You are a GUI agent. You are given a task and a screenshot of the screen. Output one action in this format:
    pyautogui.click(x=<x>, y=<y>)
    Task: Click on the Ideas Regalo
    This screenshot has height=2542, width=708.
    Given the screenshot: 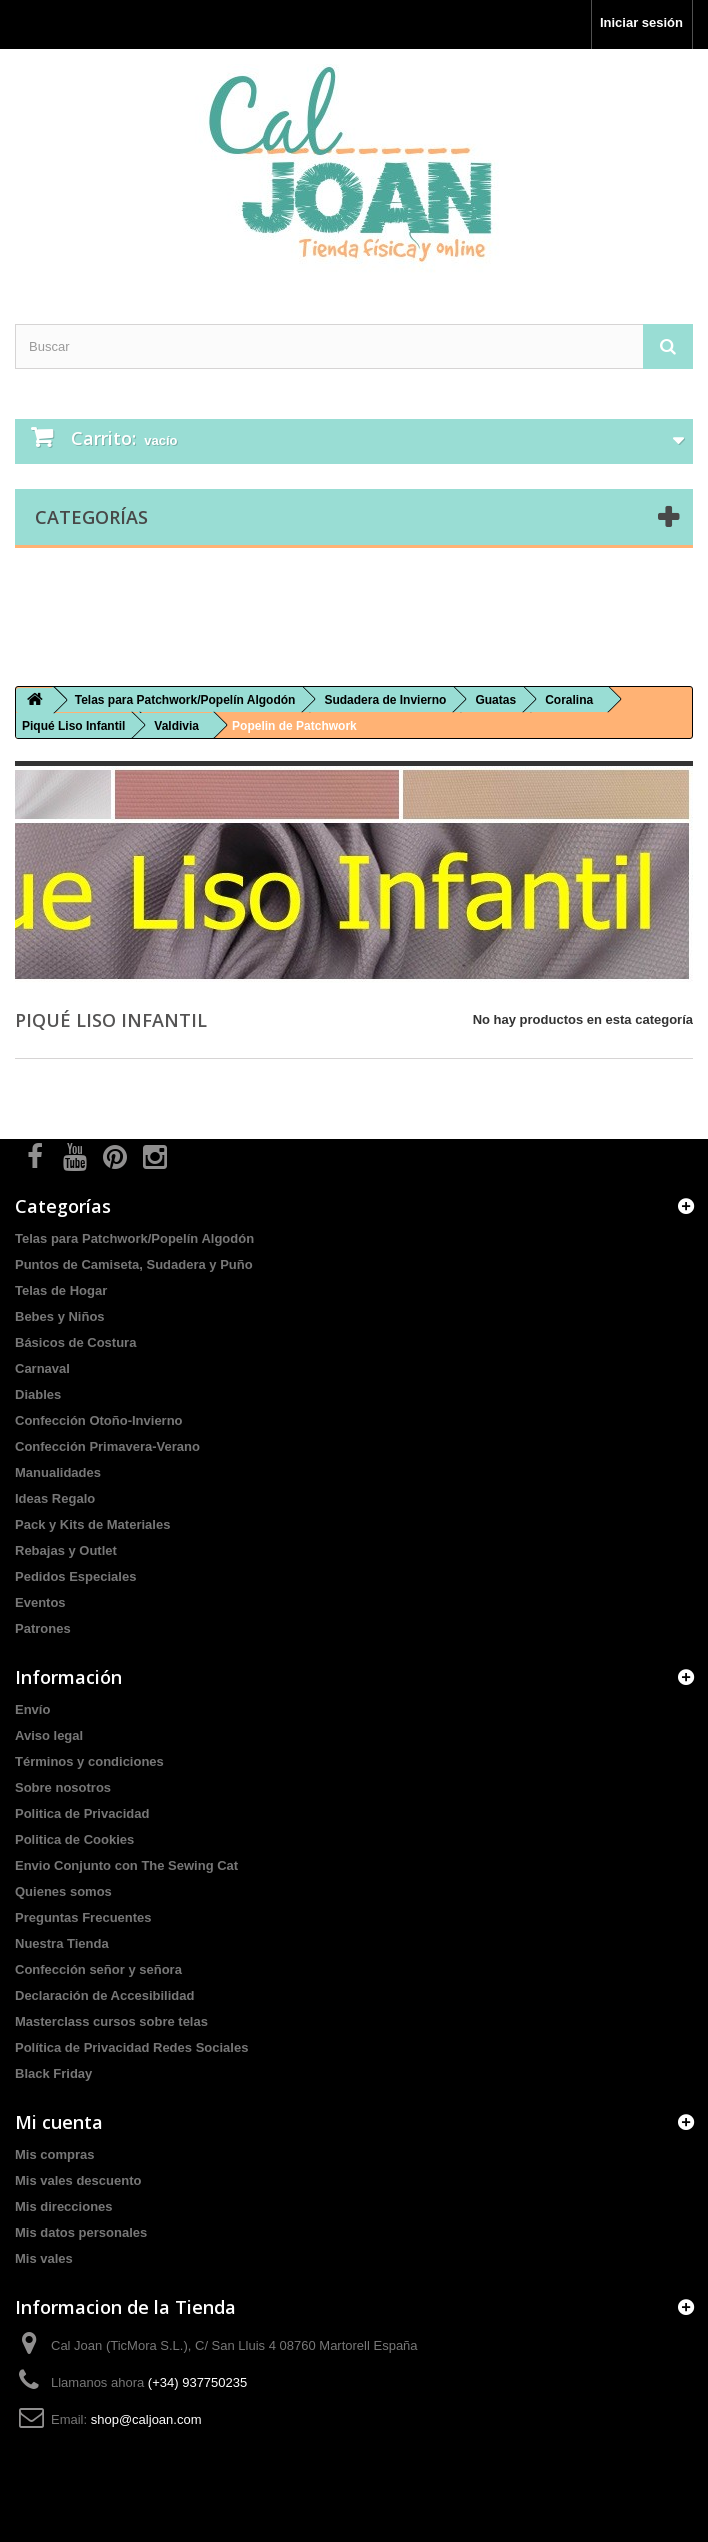 What is the action you would take?
    pyautogui.click(x=55, y=1498)
    